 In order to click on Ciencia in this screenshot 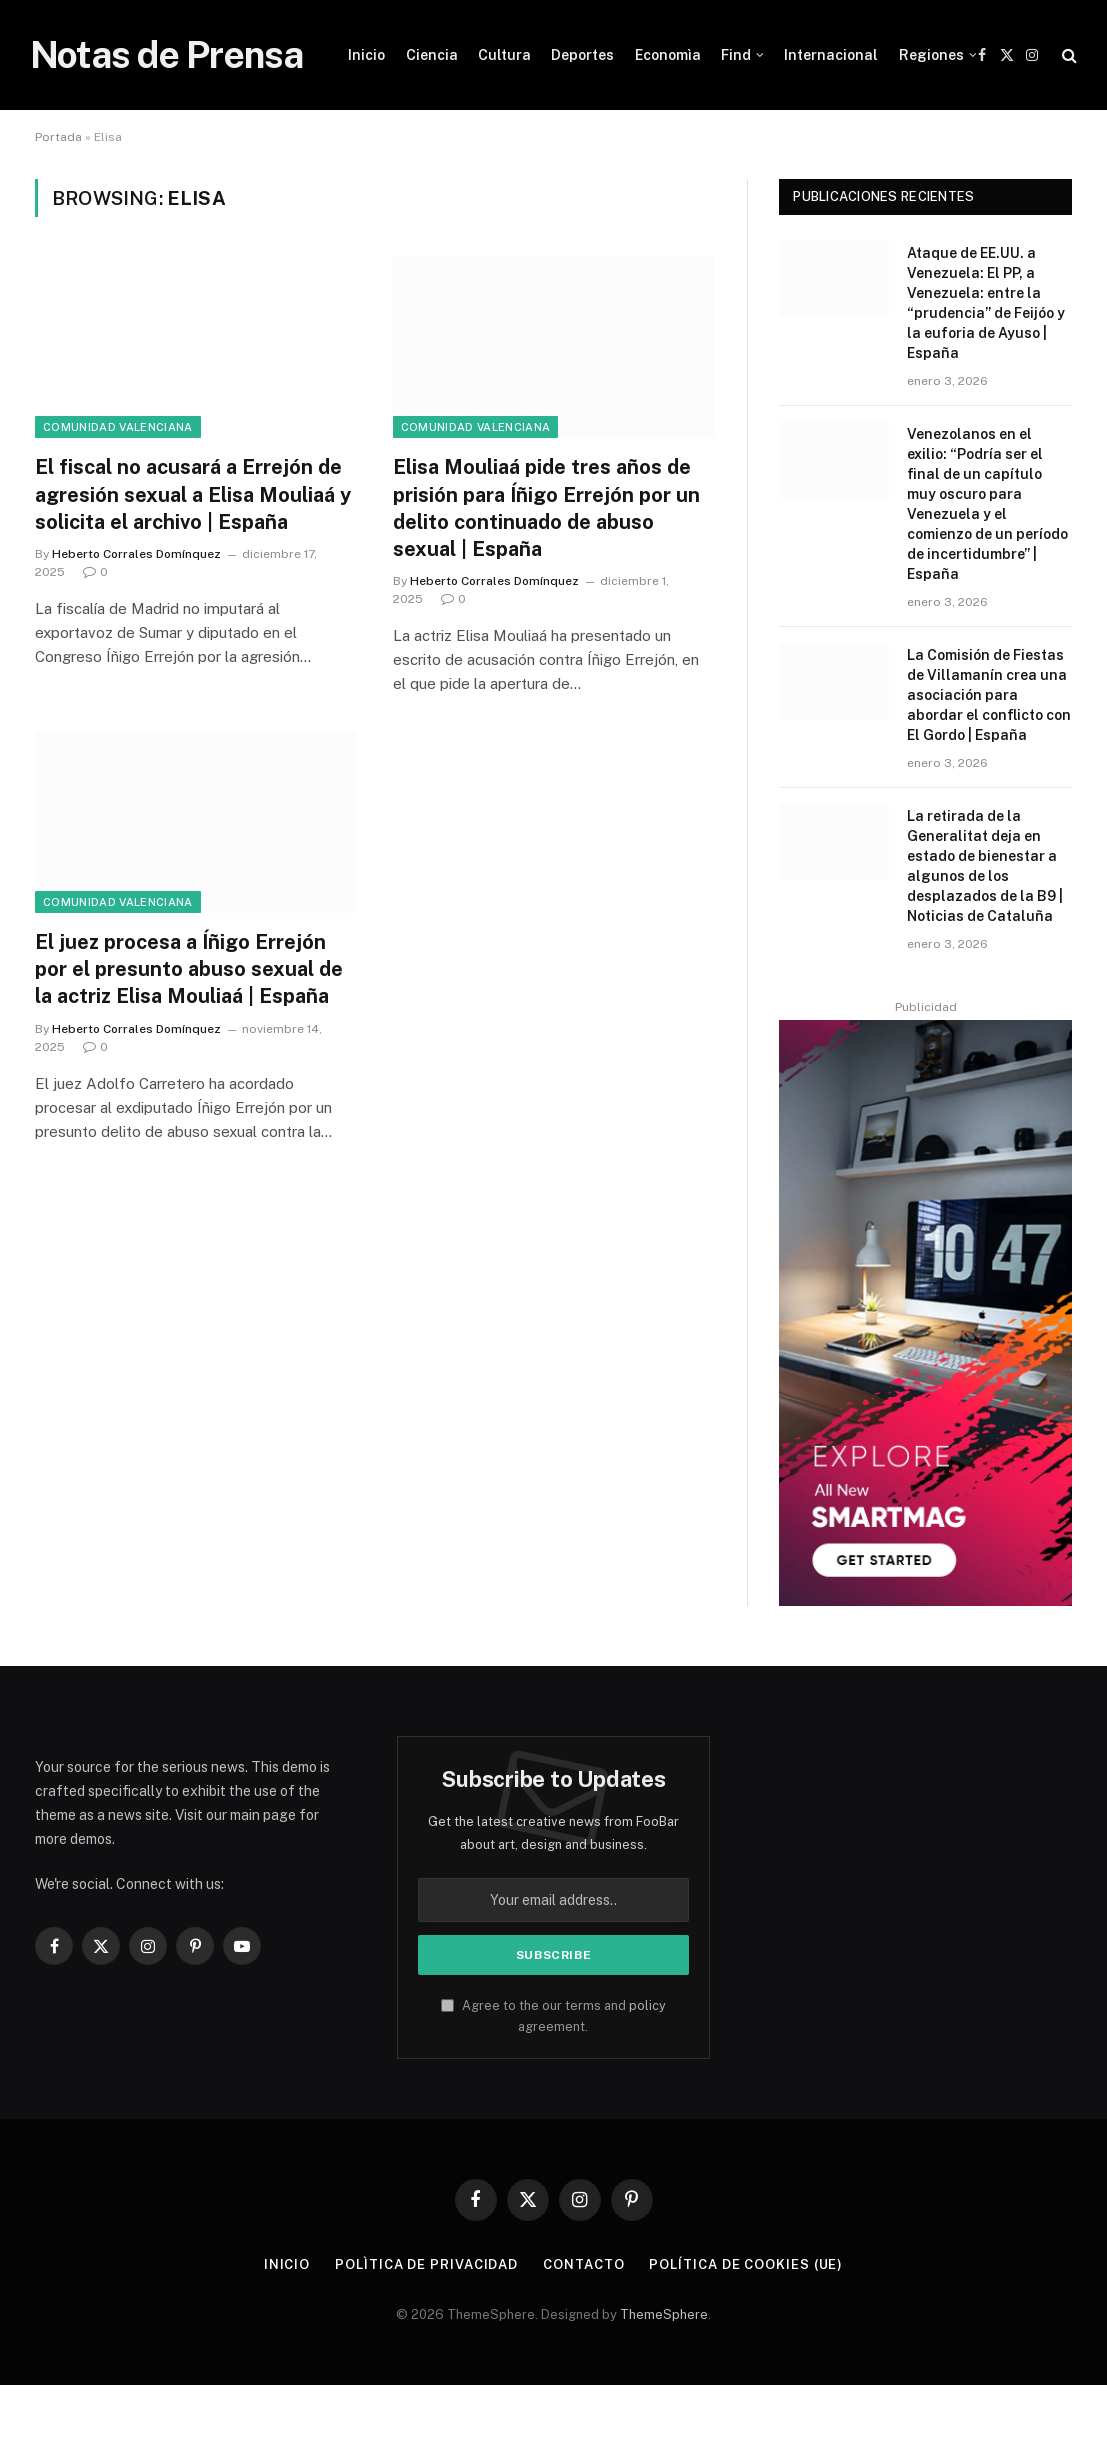, I will do `click(432, 55)`.